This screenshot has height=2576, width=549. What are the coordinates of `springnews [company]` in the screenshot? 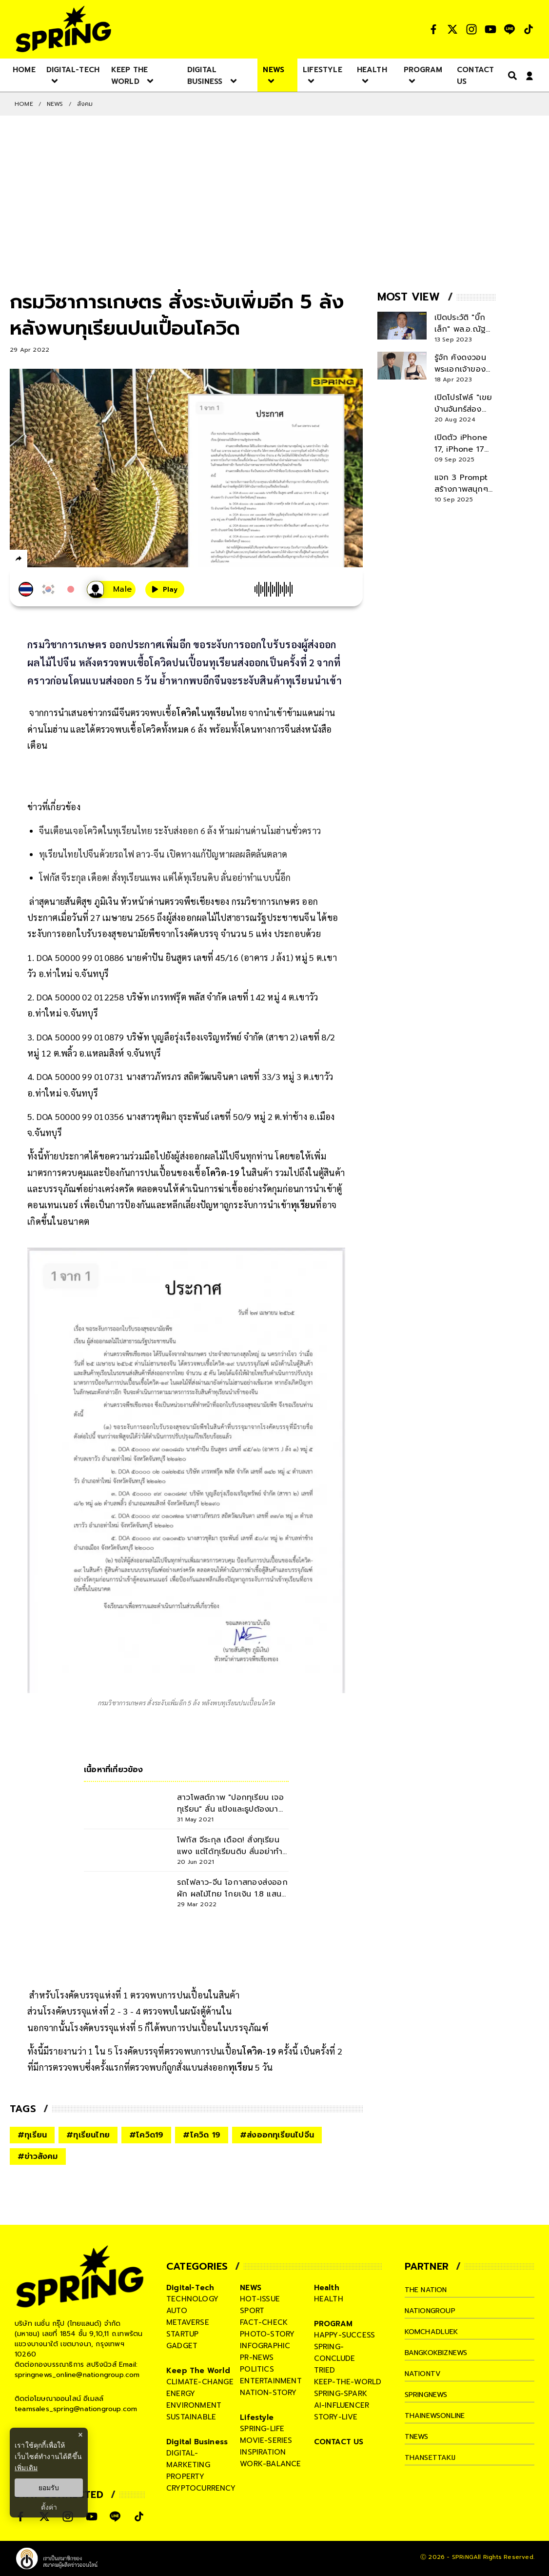 It's located at (428, 2394).